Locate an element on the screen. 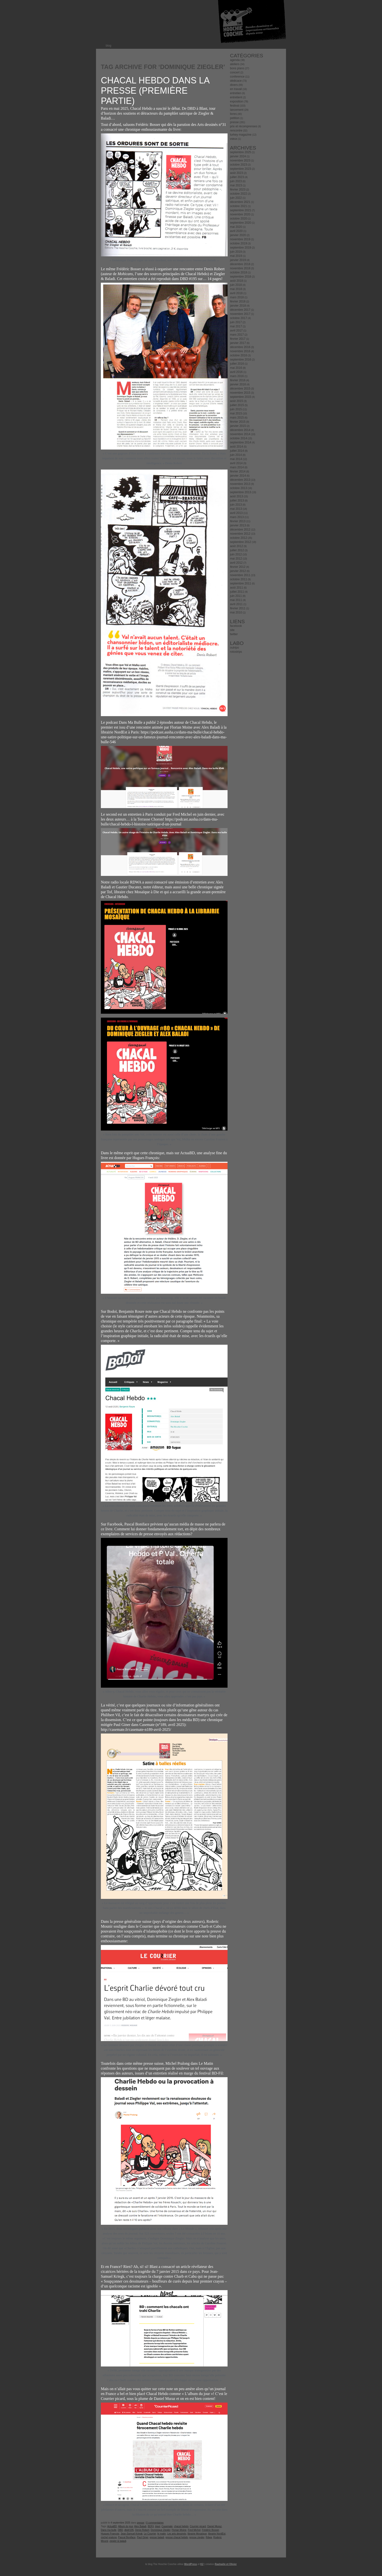  juin 2015 is located at coordinates (236, 409).